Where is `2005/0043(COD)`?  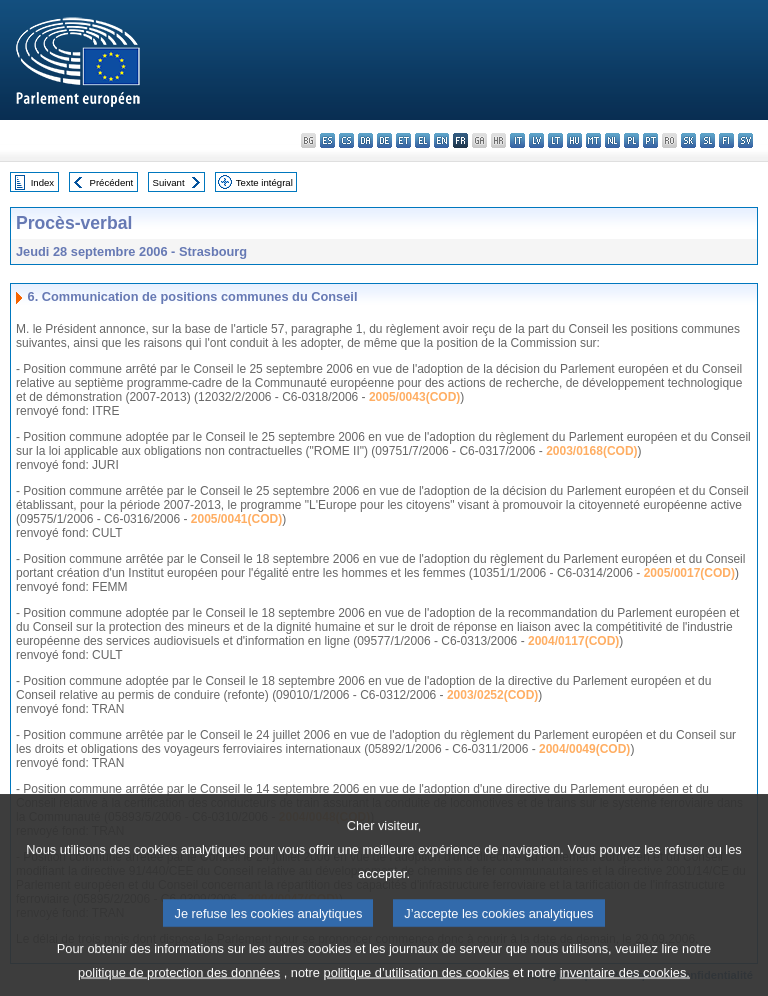
2005/0043(COD) is located at coordinates (414, 397).